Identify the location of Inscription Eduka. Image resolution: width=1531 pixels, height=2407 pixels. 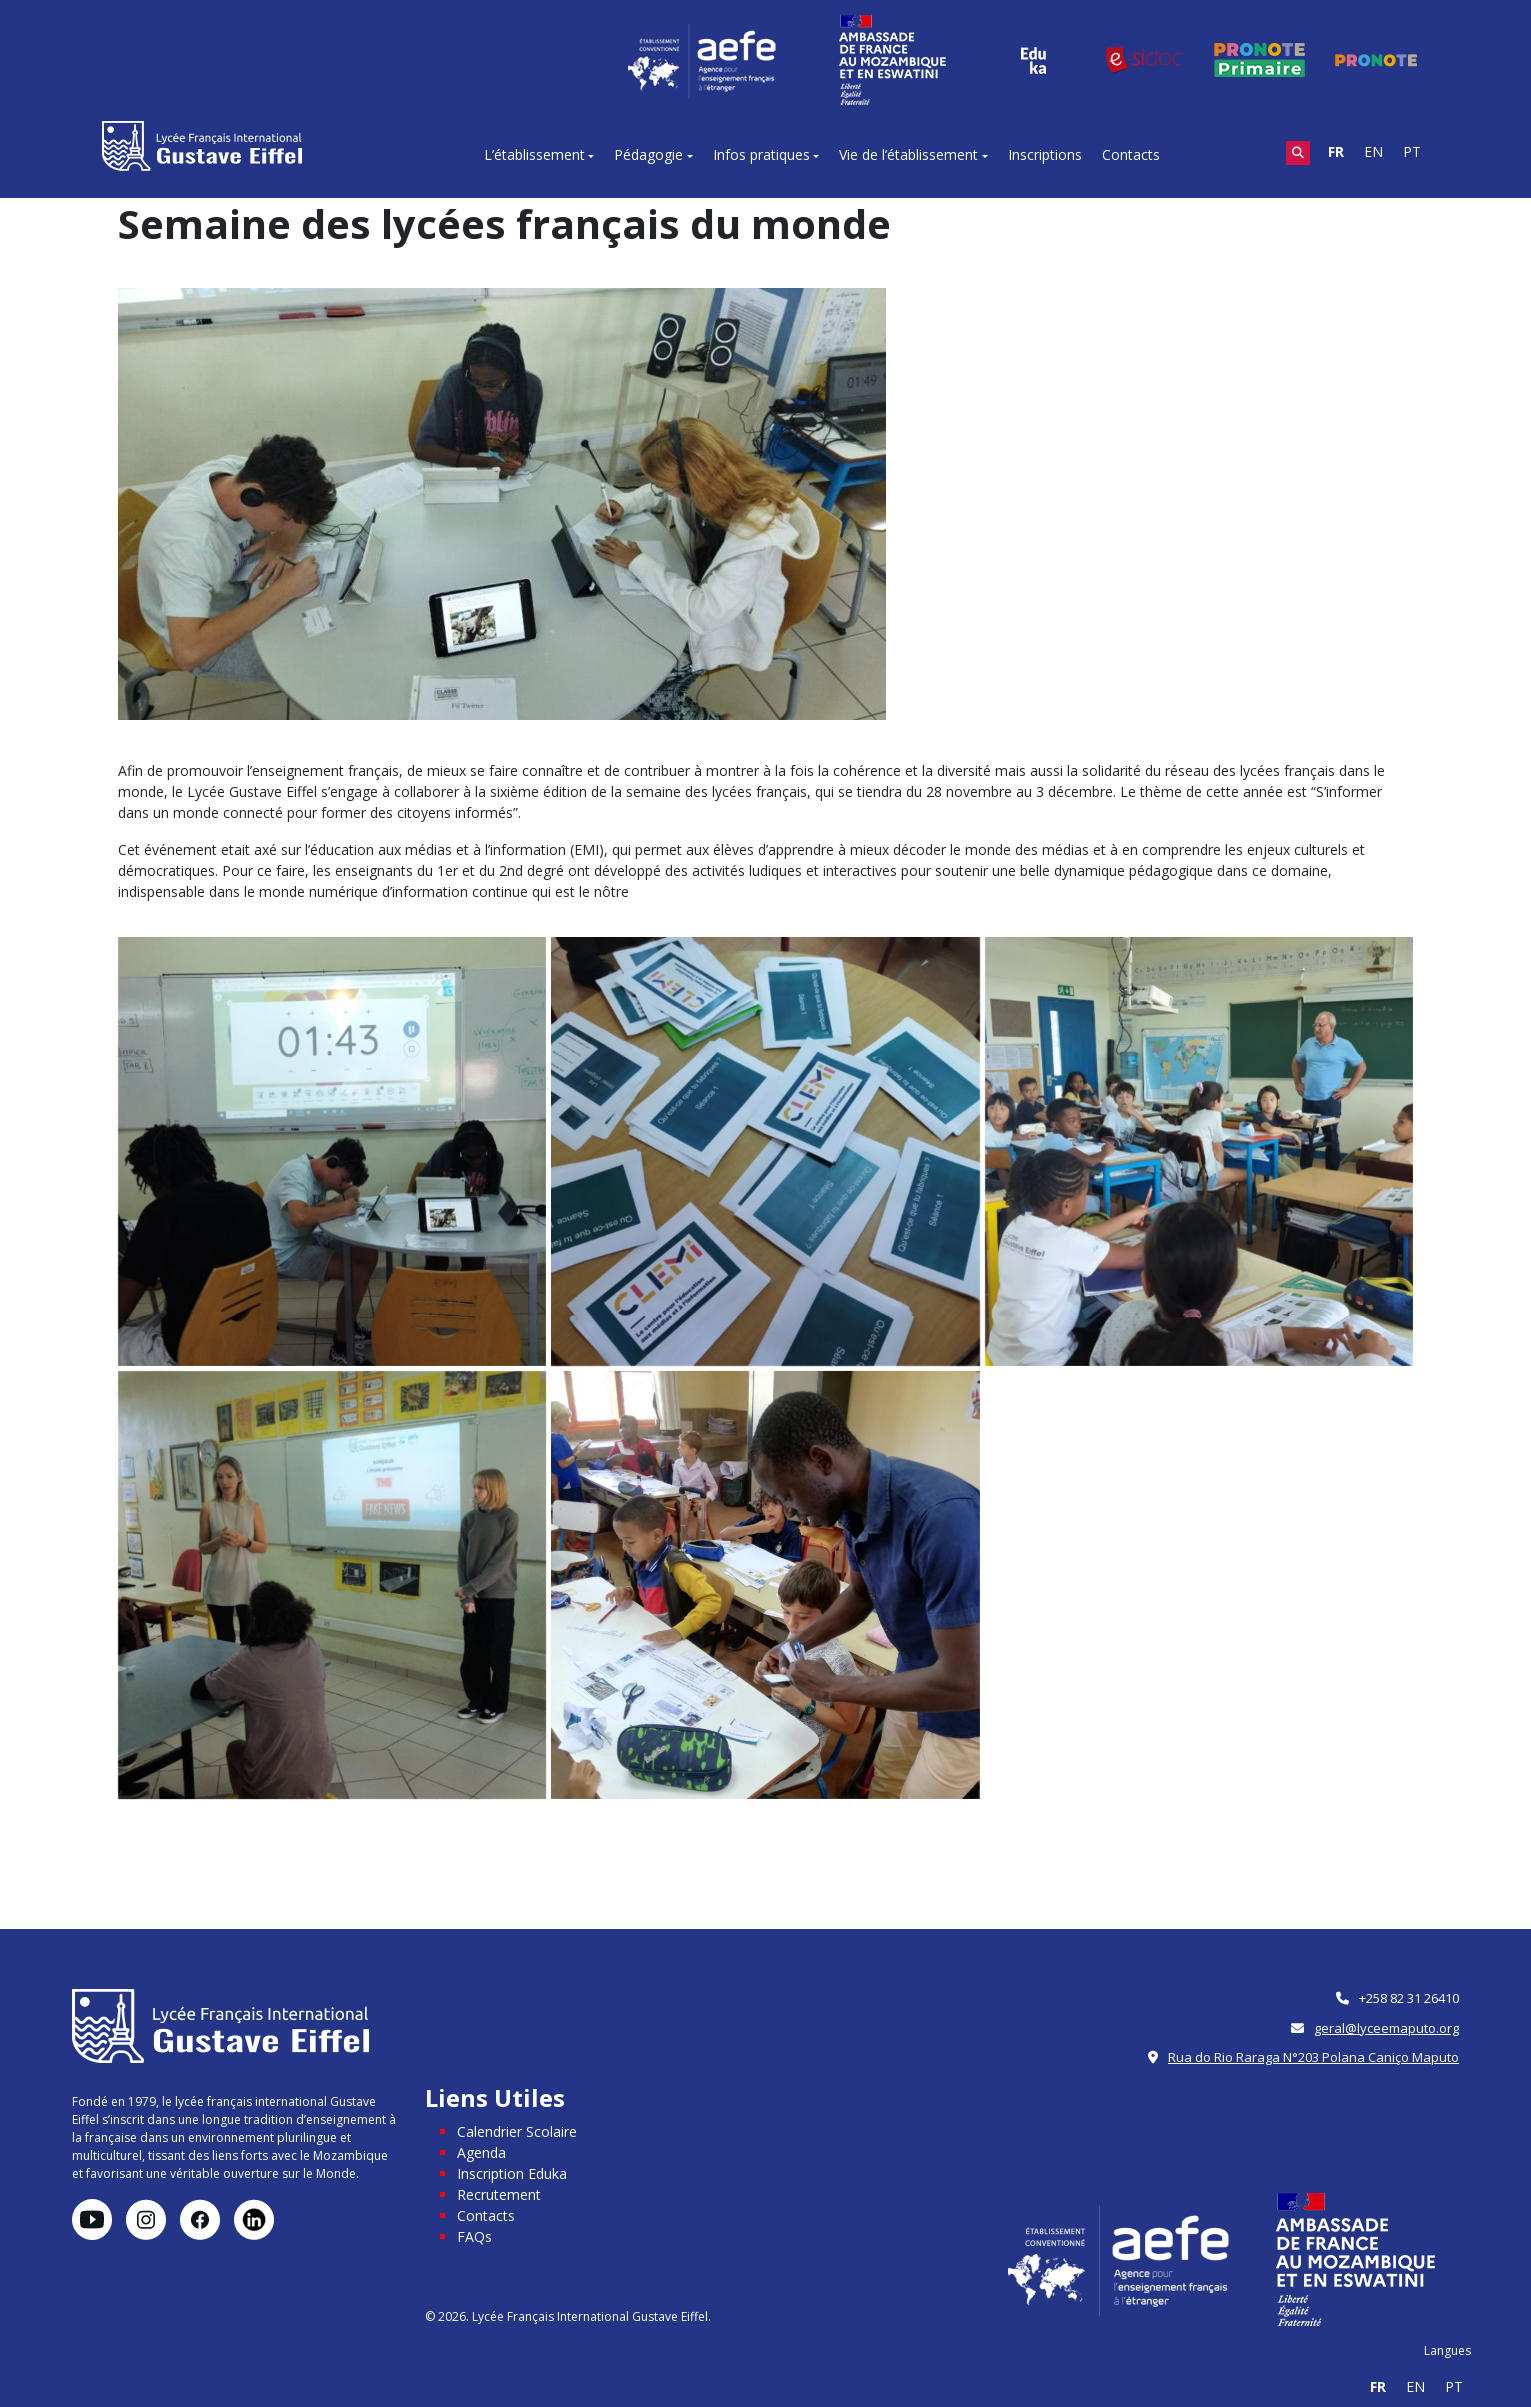
(512, 2173).